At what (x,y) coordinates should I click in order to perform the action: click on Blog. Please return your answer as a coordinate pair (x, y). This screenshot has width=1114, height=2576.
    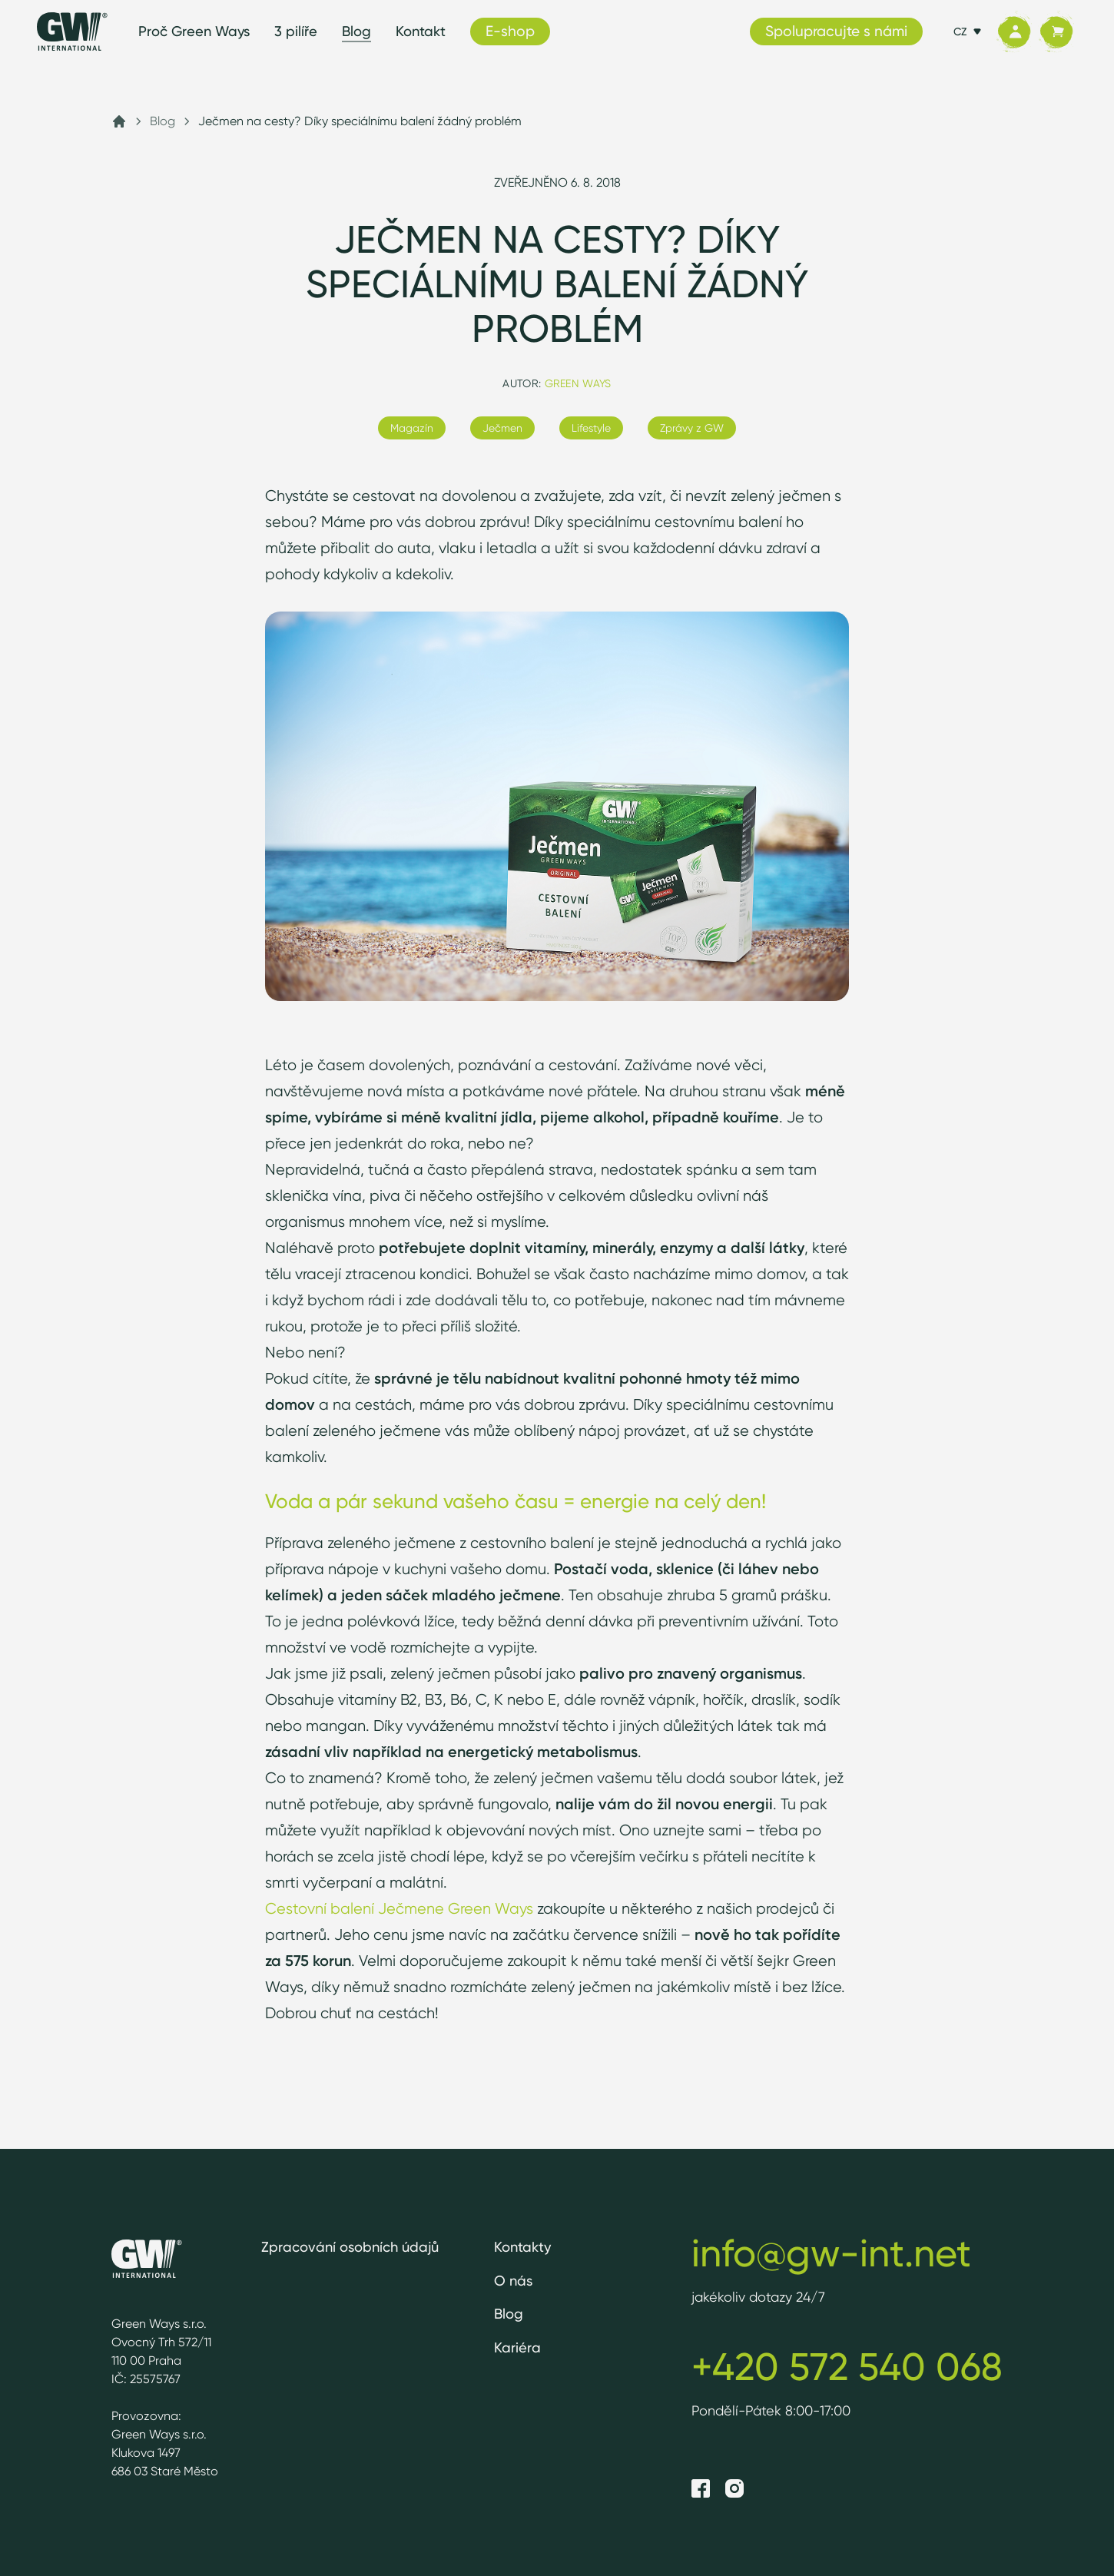
    Looking at the image, I should click on (356, 31).